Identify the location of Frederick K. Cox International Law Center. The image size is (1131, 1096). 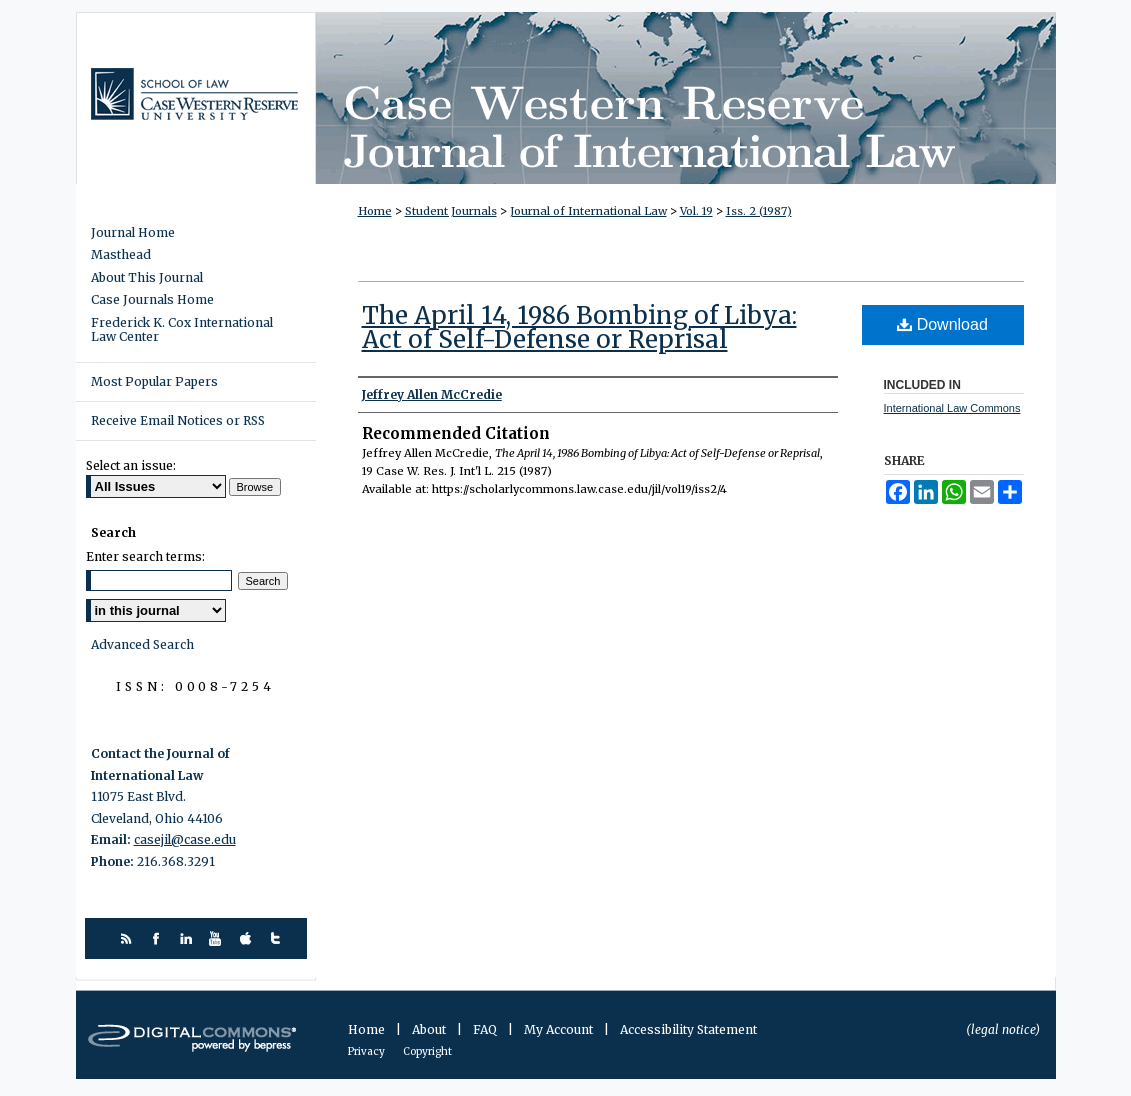
(182, 330).